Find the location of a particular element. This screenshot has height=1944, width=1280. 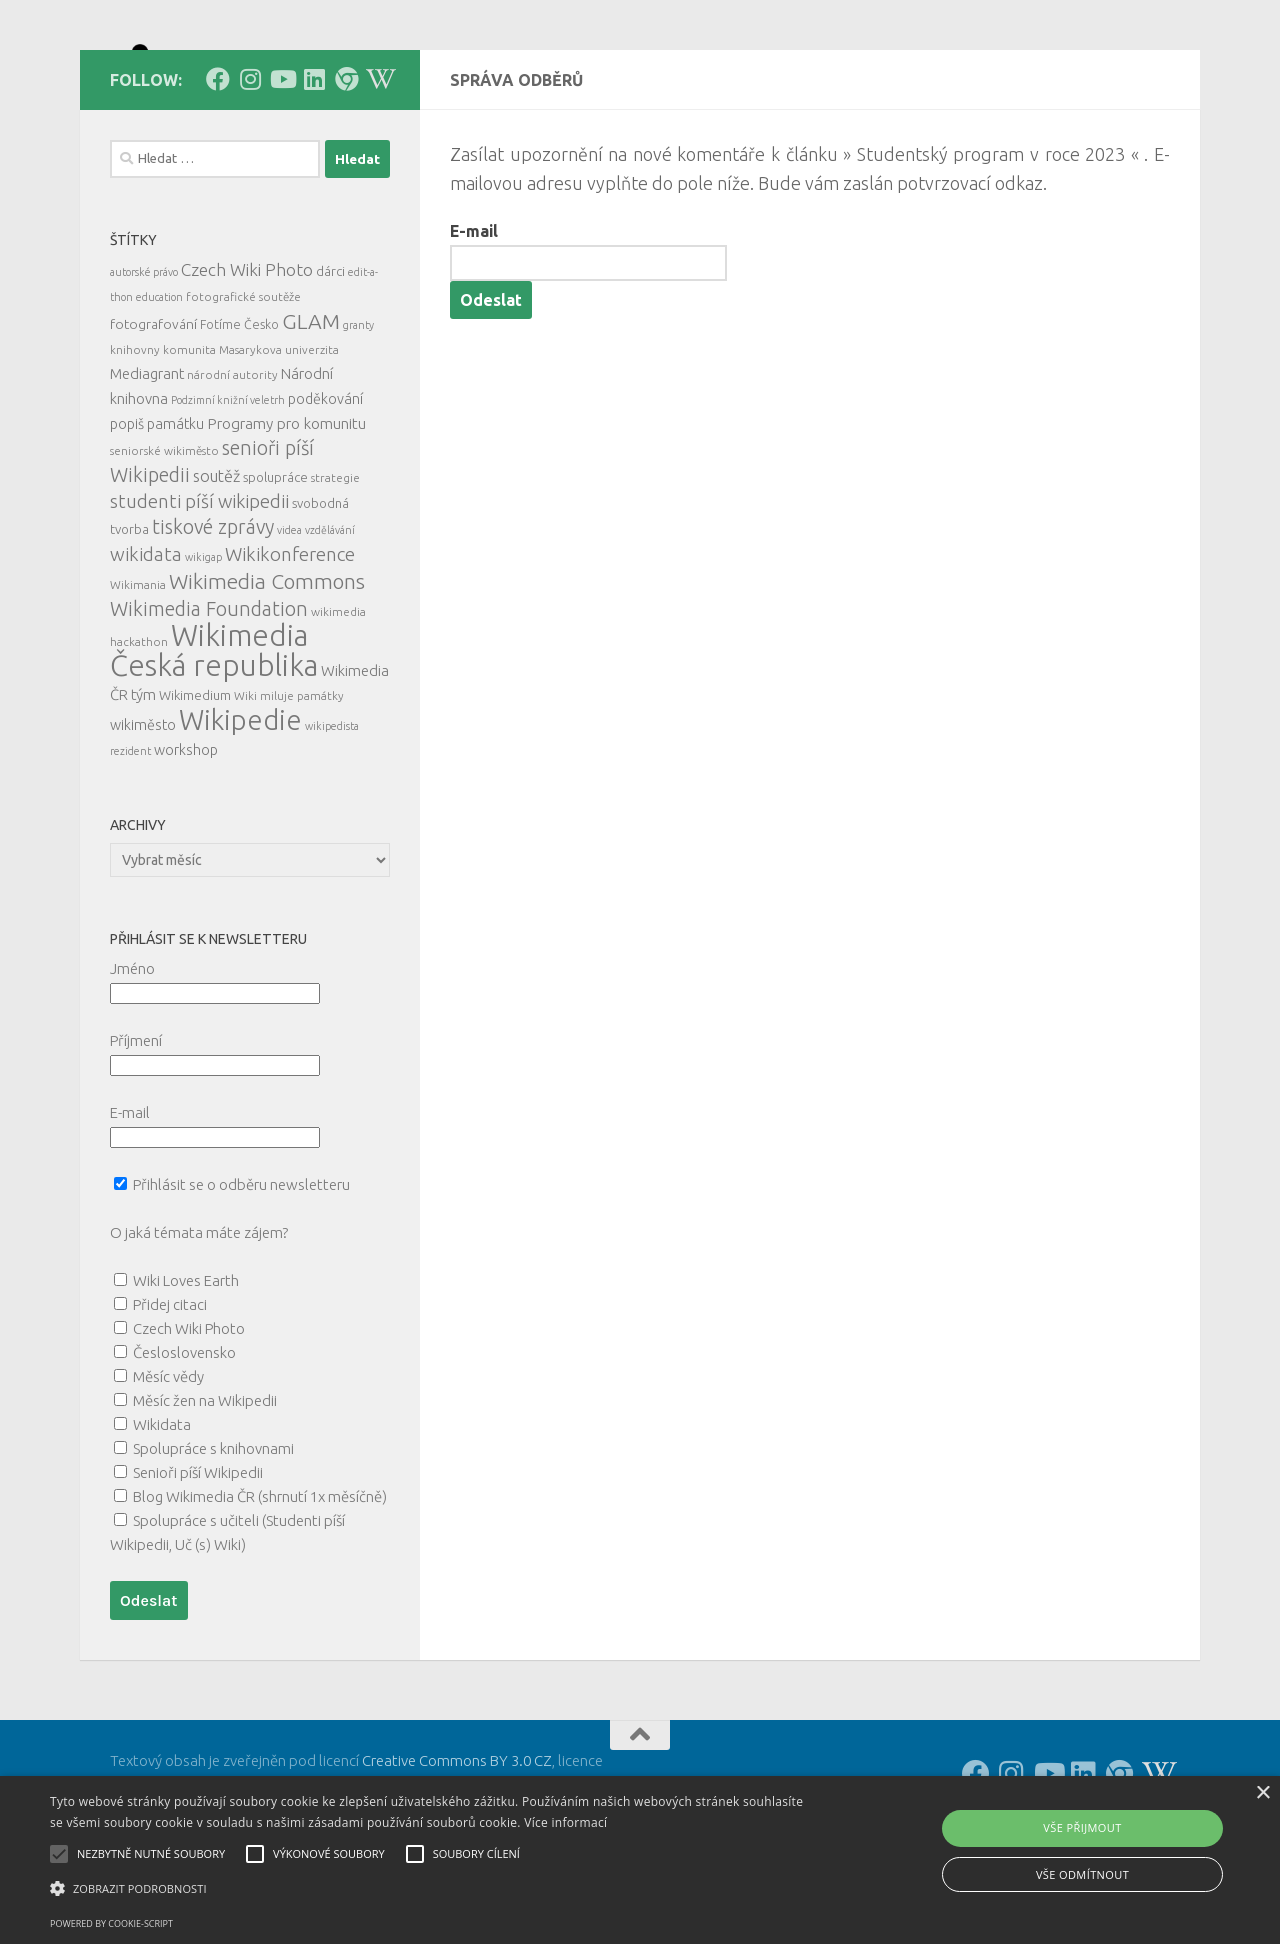

národní autority [národní autority (5 položek)] is located at coordinates (232, 464).